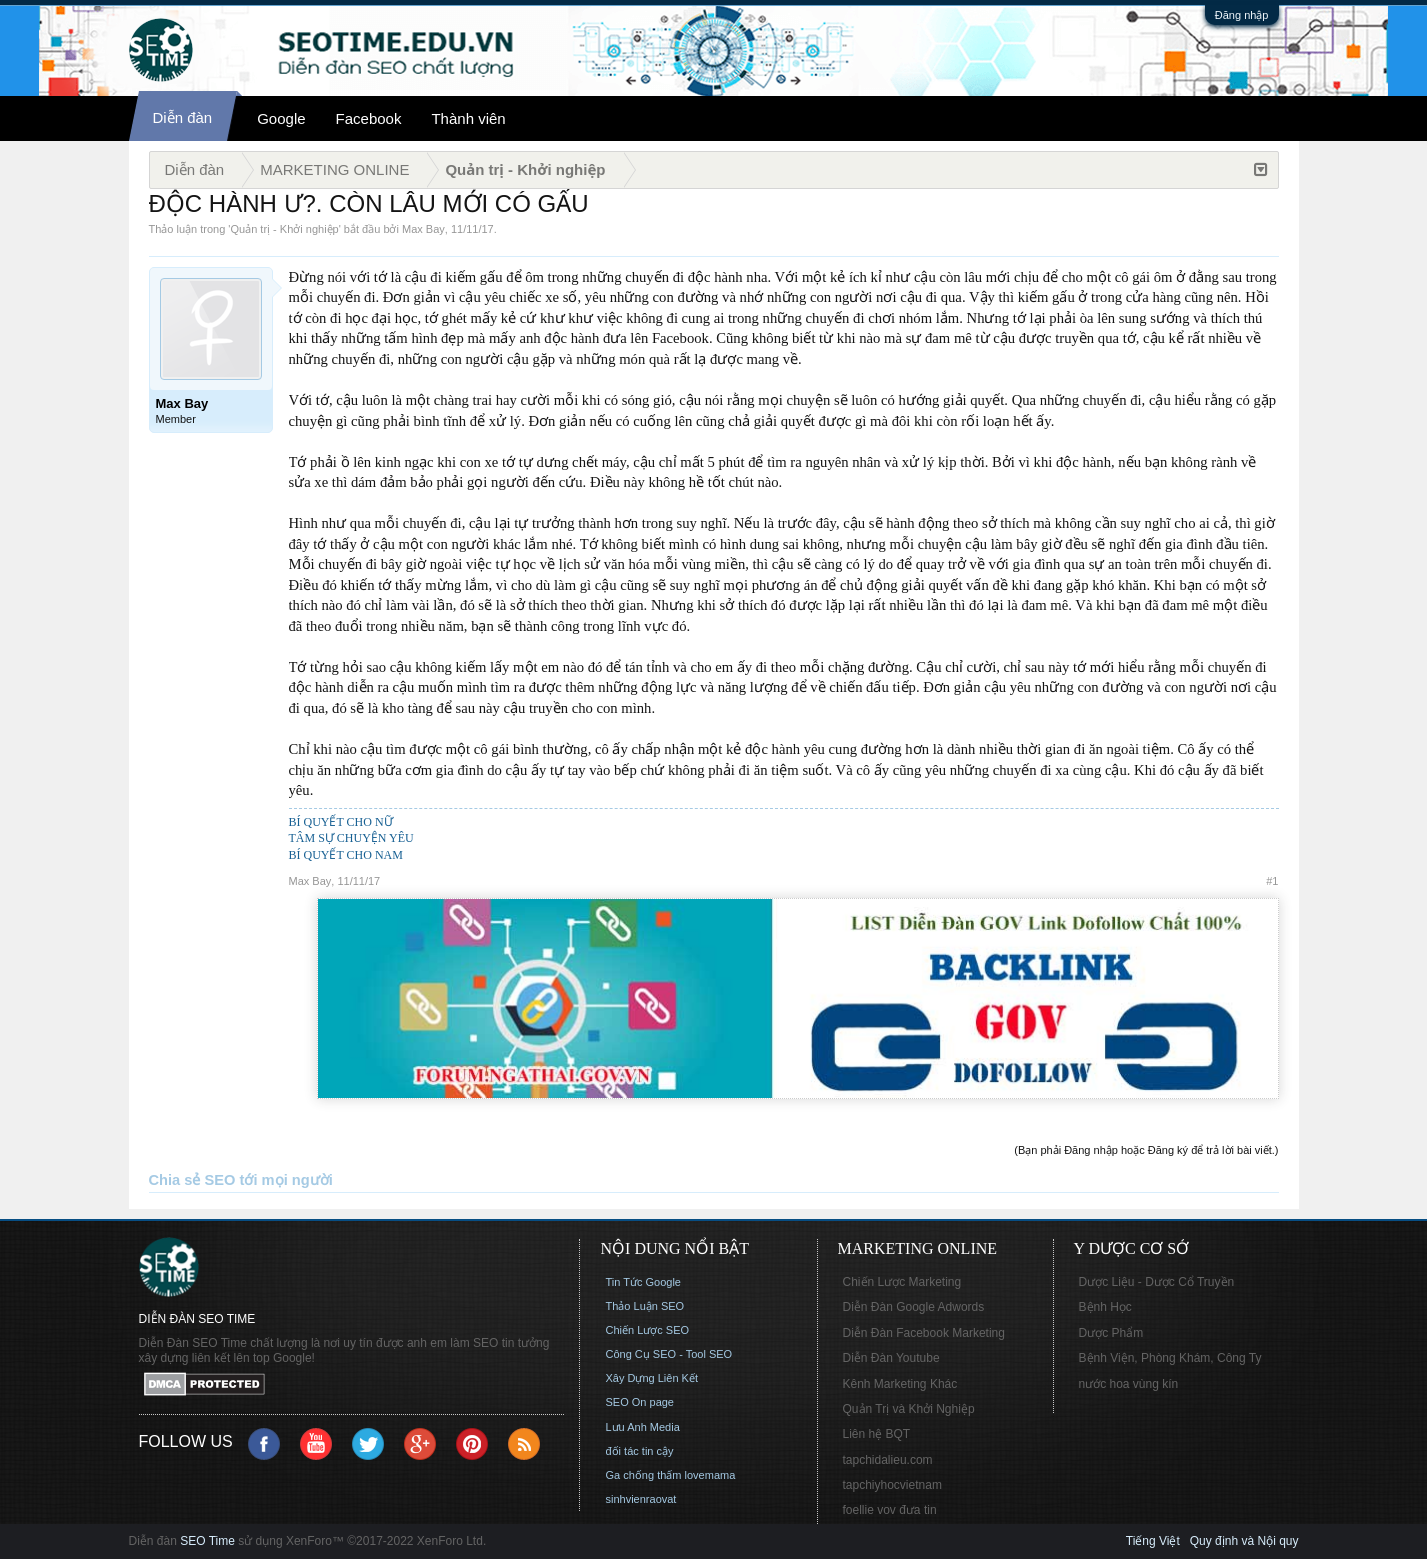  I want to click on Dược Liệu - Dược Cổ Truyền, so click(1157, 1282).